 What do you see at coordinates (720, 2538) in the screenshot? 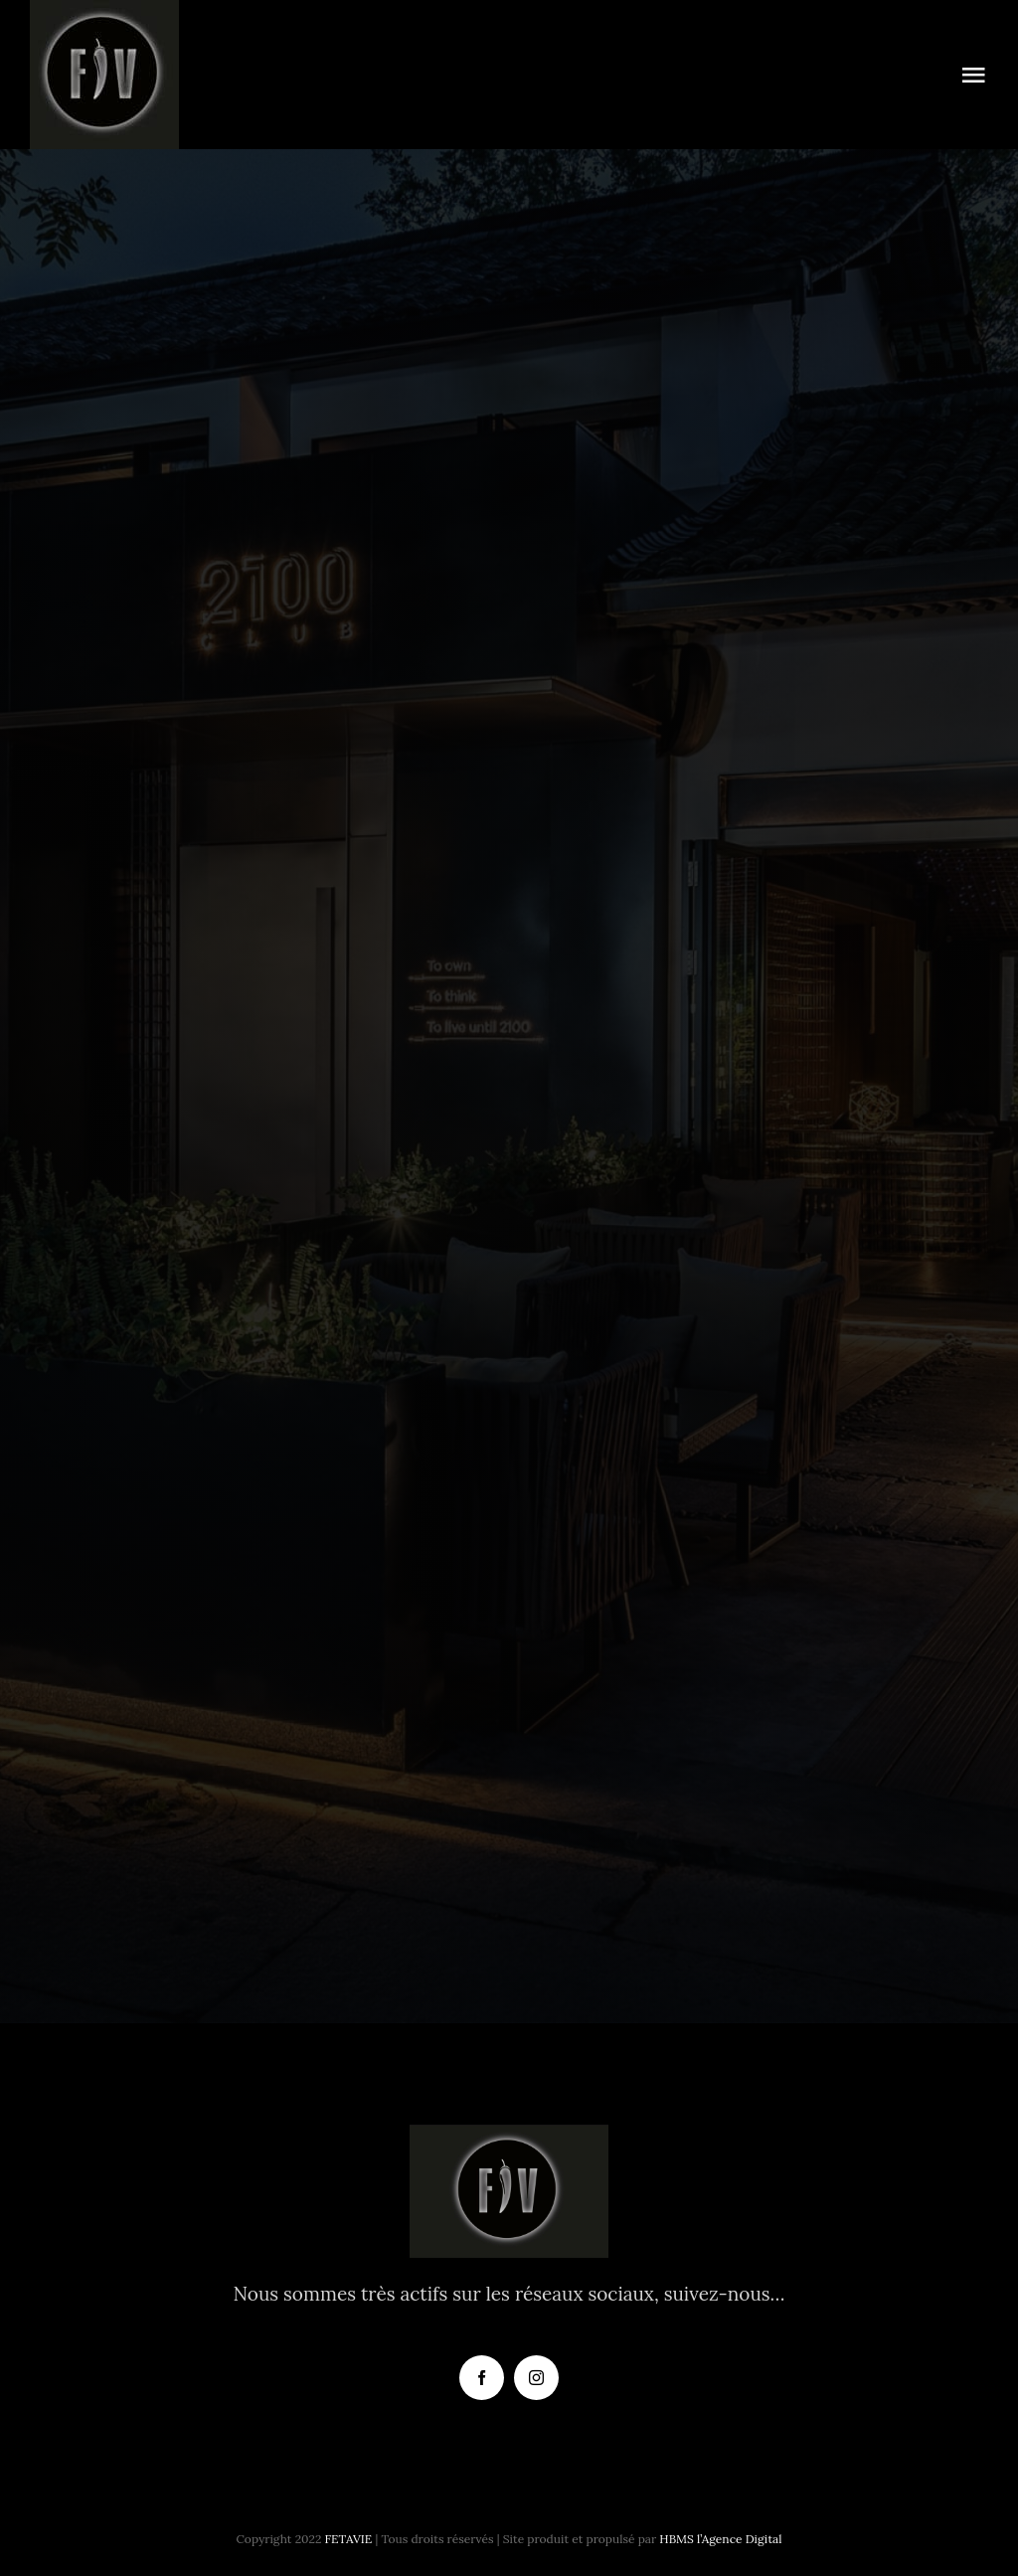
I see `HBMS l’Agence Digital` at bounding box center [720, 2538].